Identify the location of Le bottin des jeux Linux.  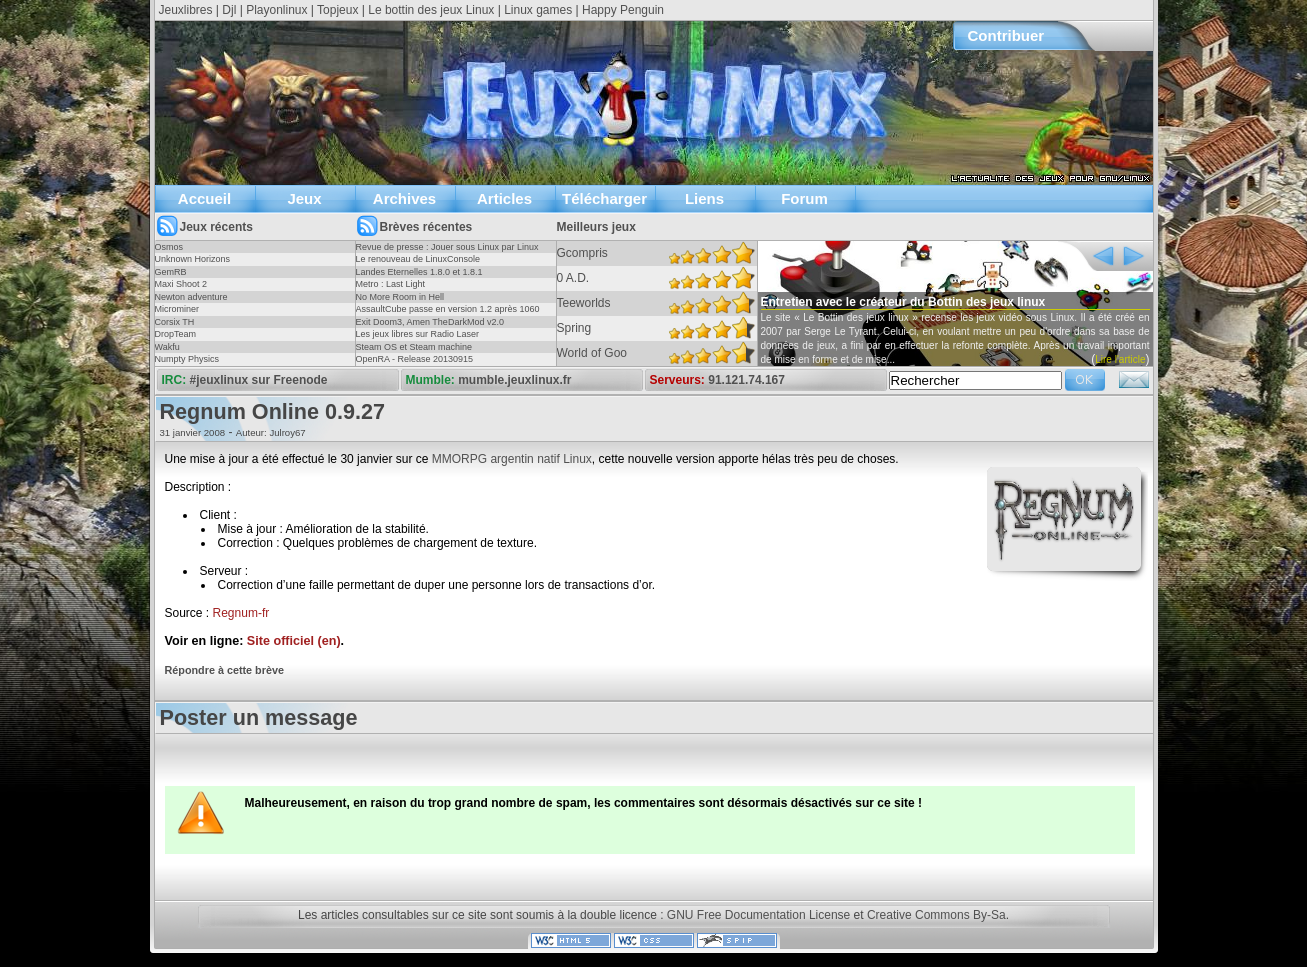
(431, 10).